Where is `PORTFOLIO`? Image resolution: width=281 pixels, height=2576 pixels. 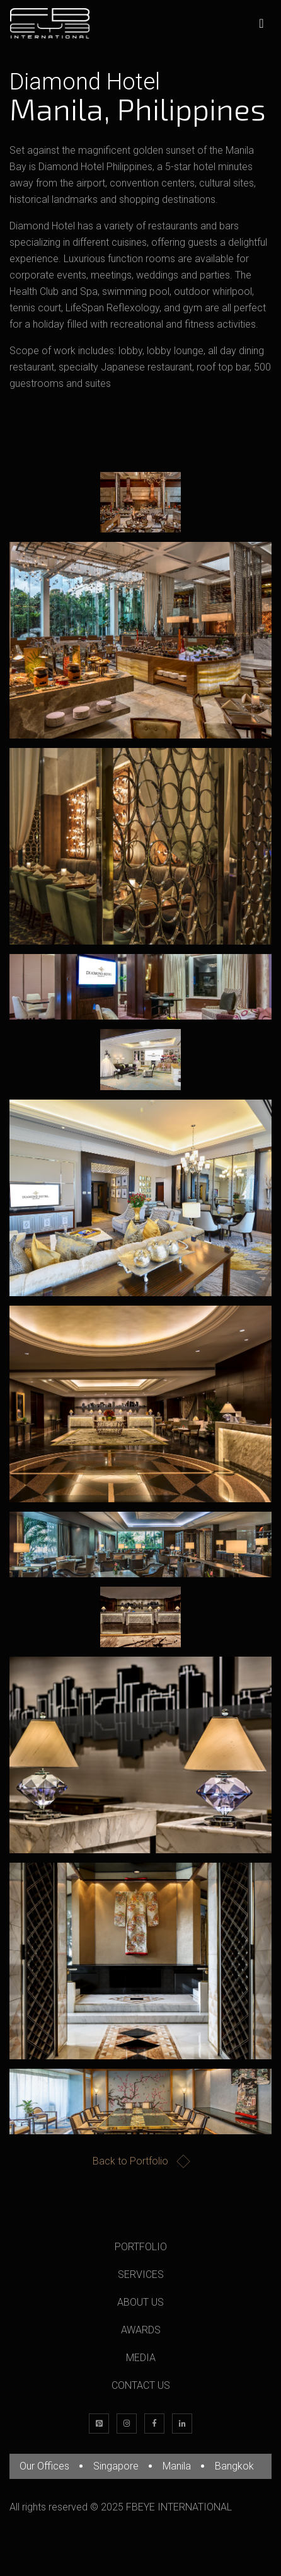
PORTFOLIO is located at coordinates (141, 2247).